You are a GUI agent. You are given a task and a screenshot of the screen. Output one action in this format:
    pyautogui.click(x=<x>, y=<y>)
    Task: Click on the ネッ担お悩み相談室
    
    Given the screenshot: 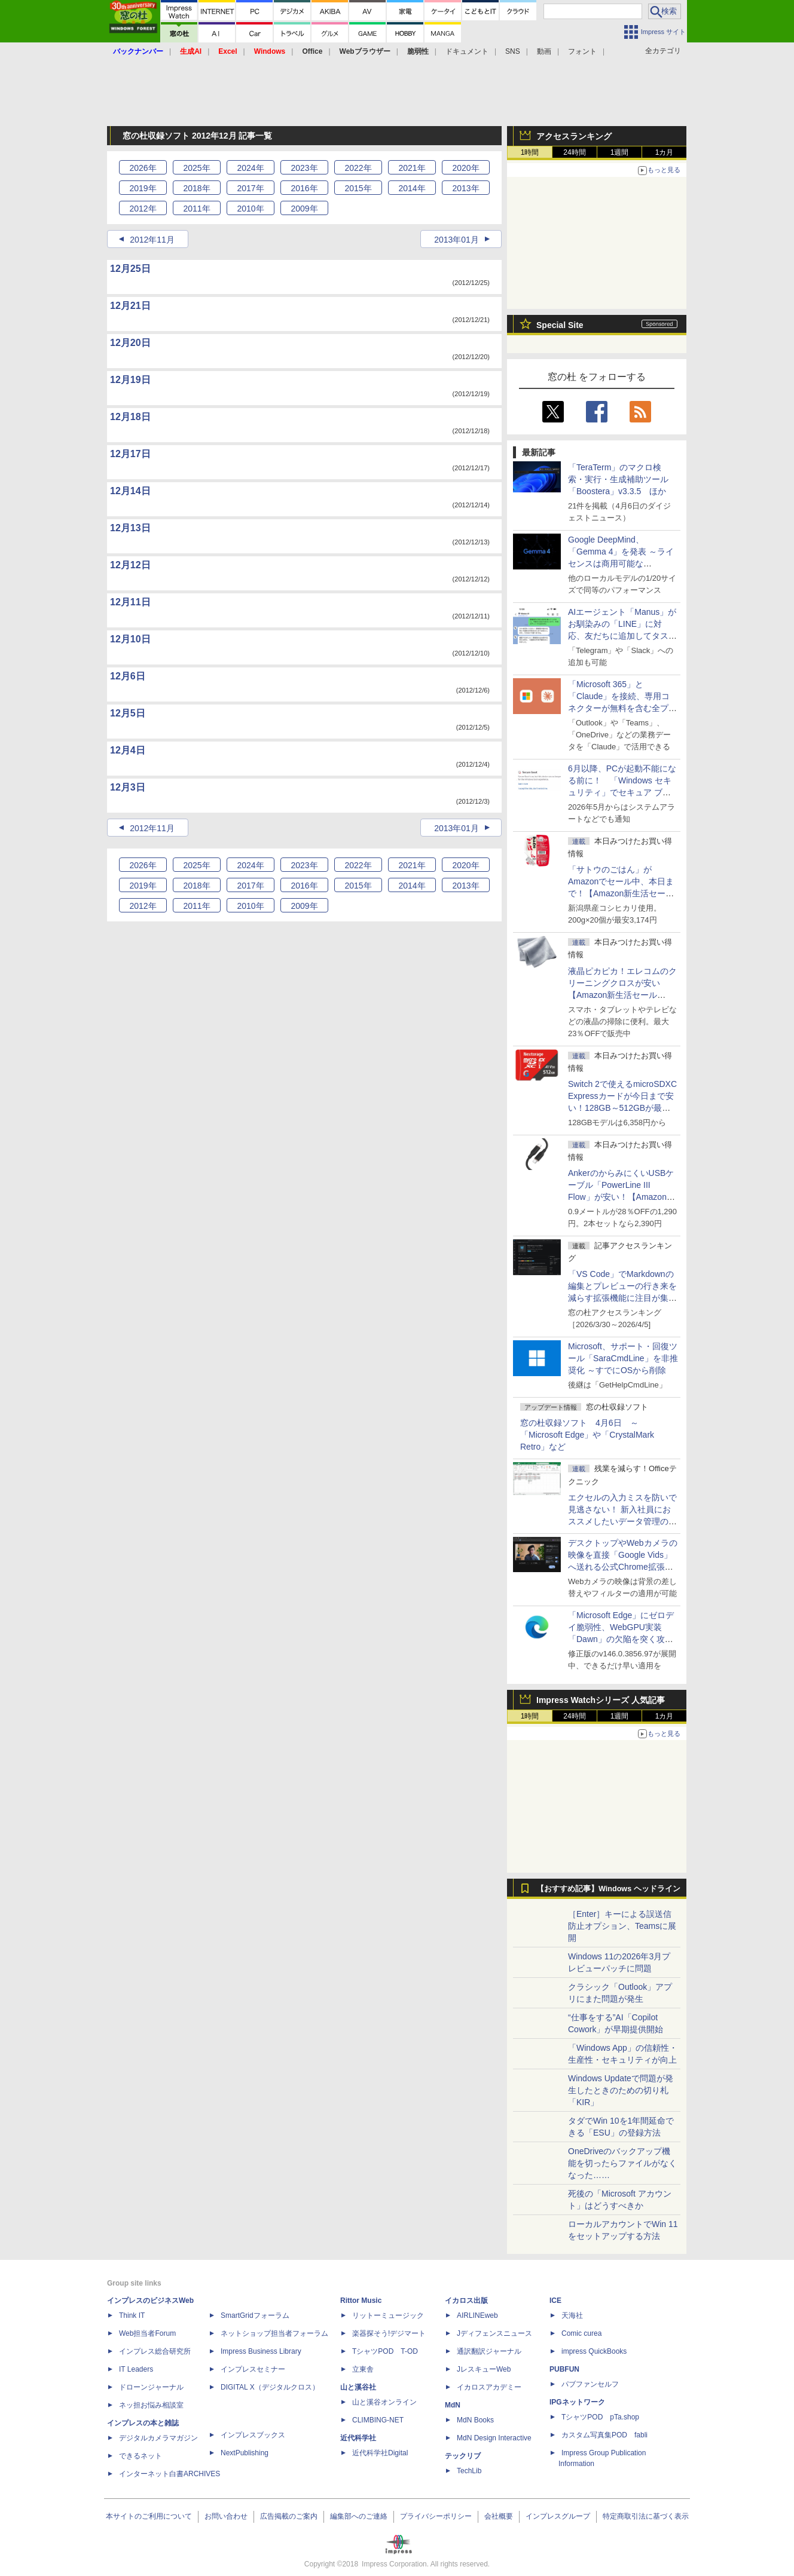 What is the action you would take?
    pyautogui.click(x=151, y=2405)
    